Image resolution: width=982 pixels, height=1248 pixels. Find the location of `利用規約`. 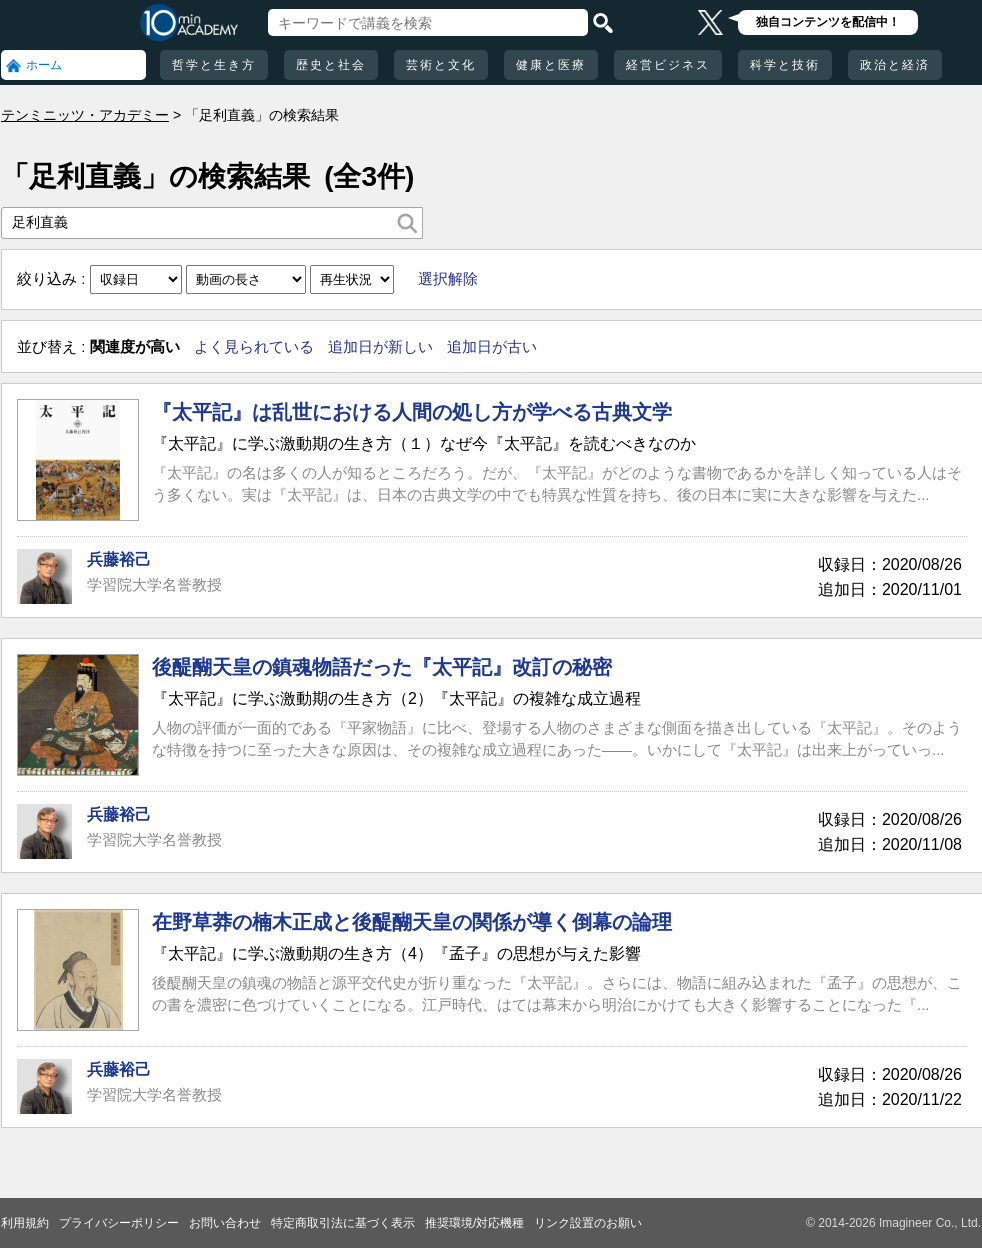

利用規約 is located at coordinates (25, 1223).